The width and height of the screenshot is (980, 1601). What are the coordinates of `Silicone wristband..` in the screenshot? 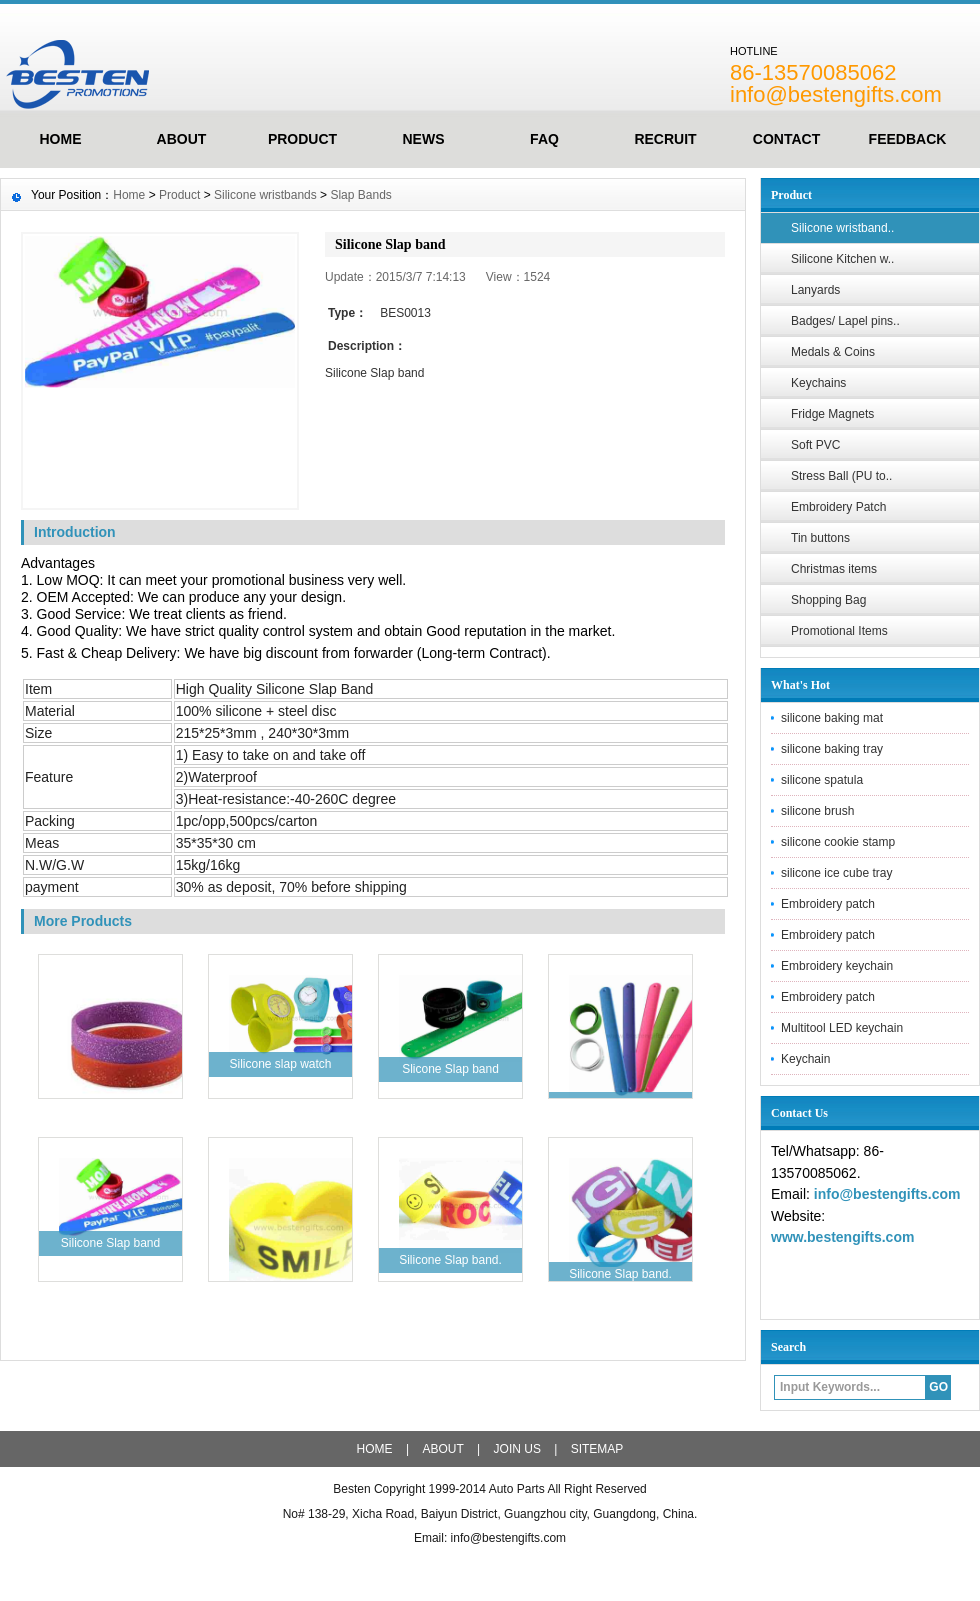 It's located at (842, 228).